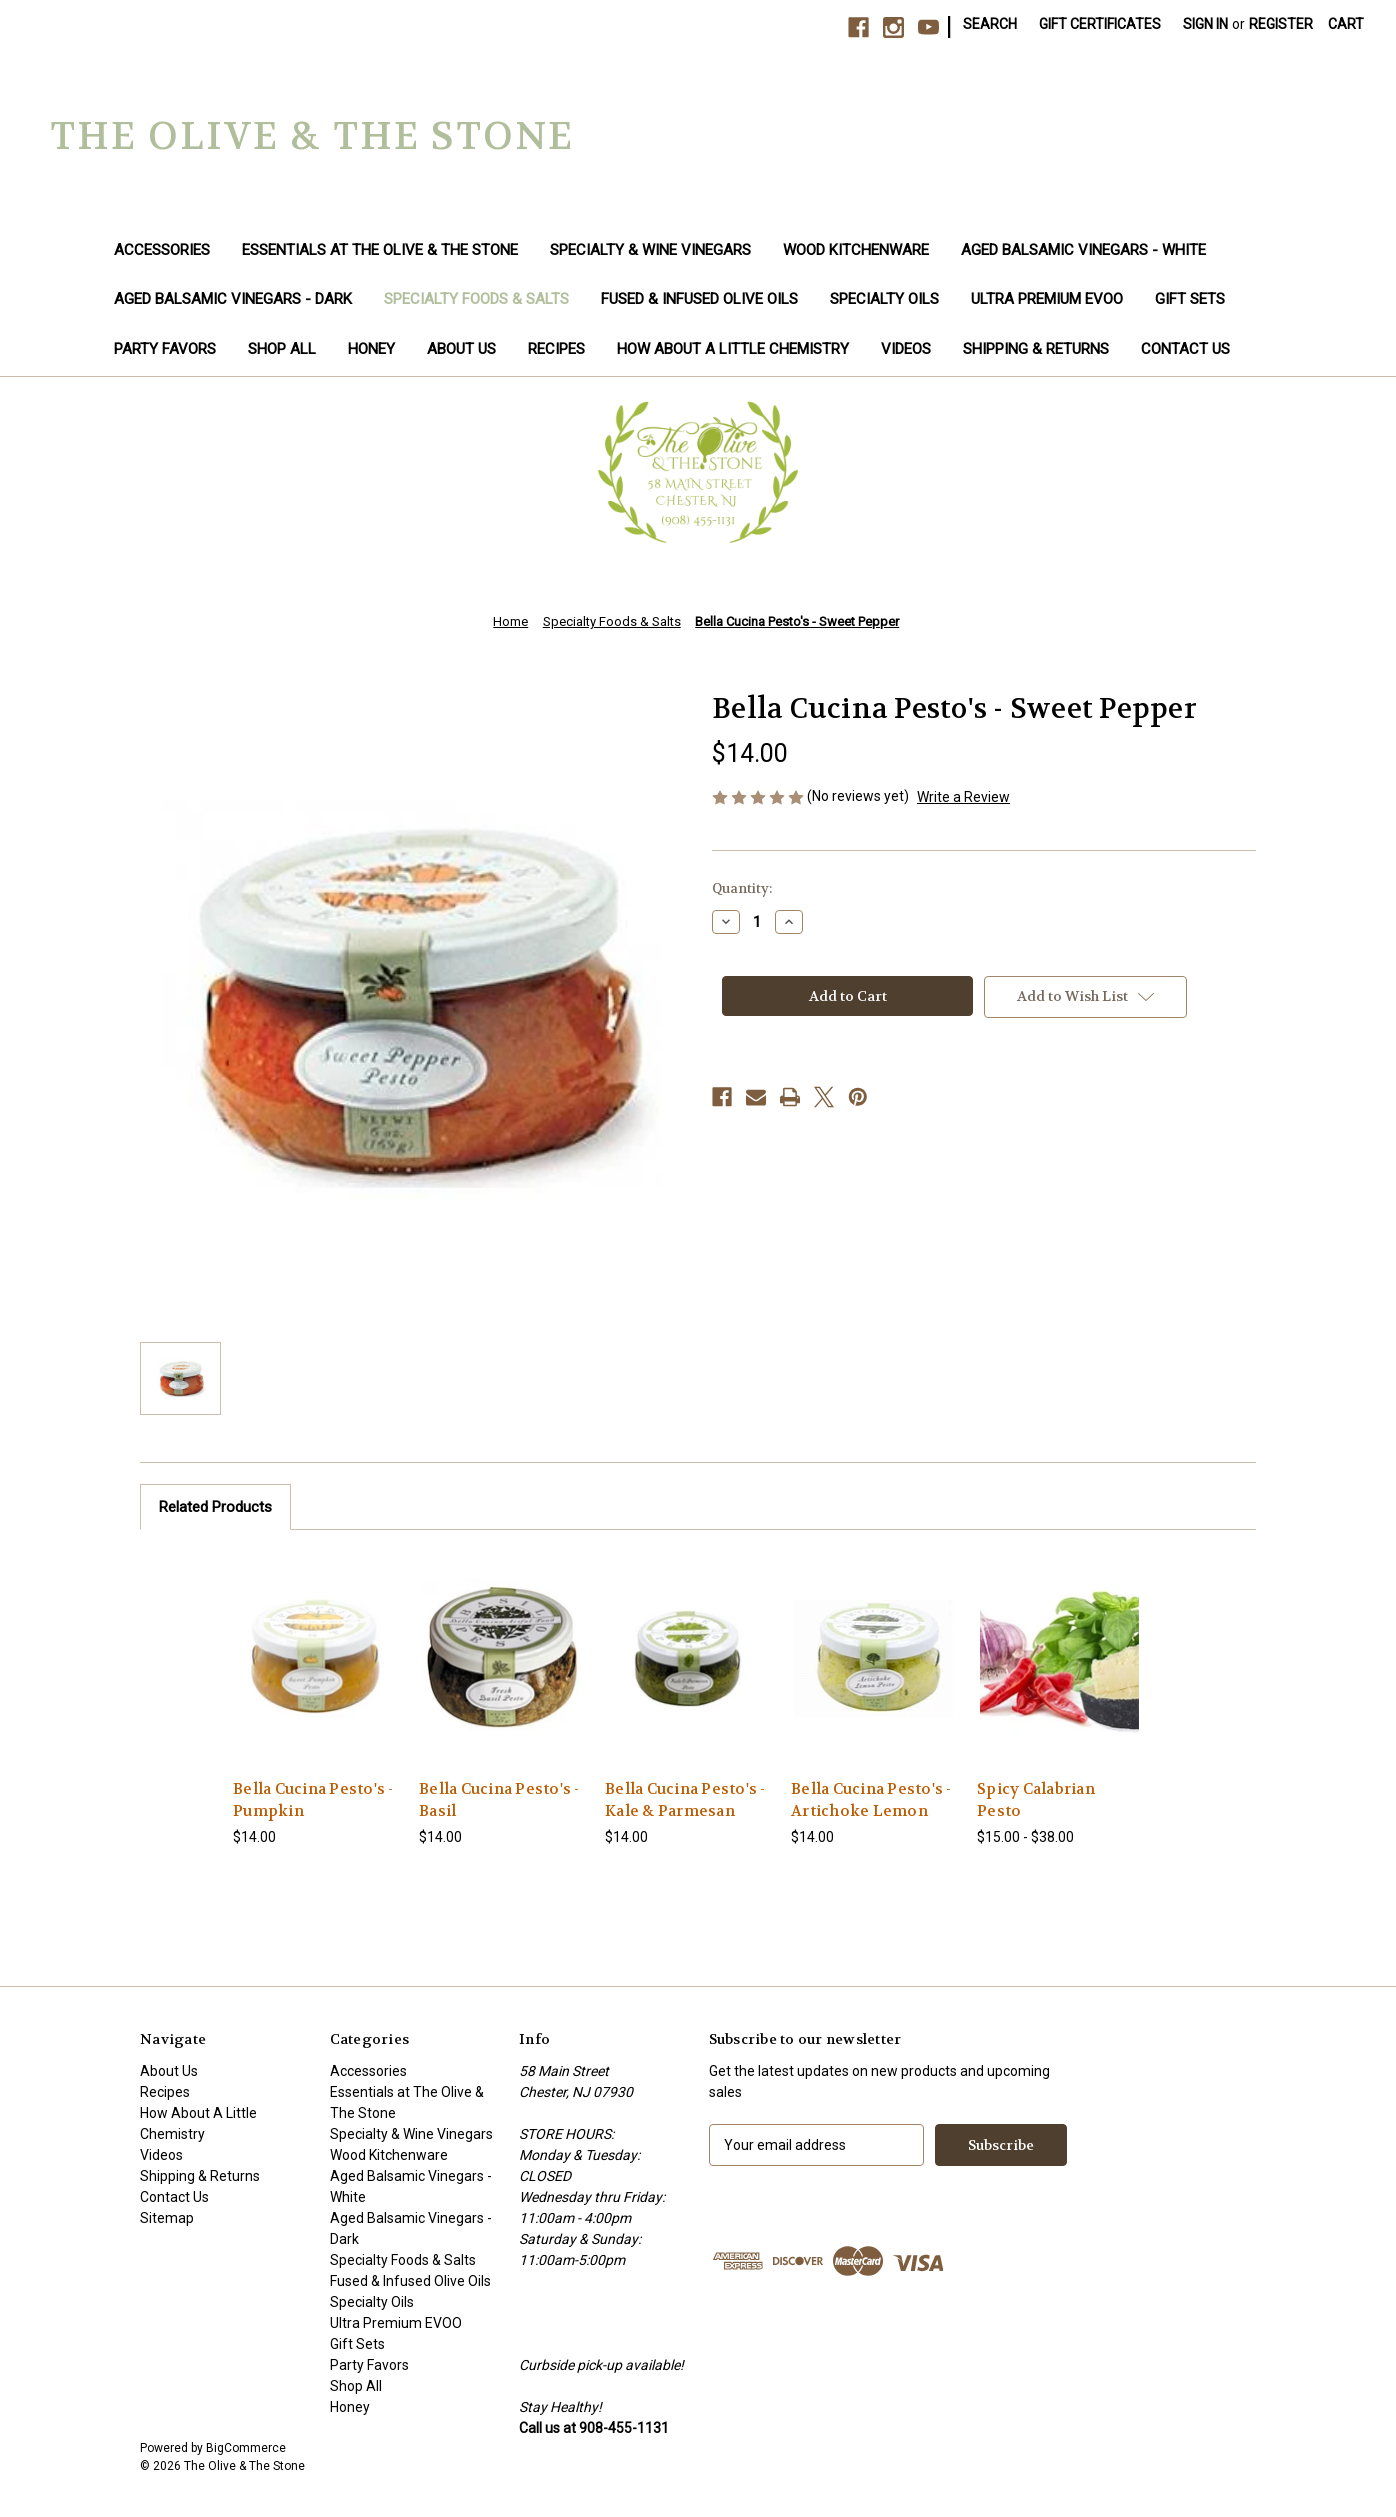  I want to click on Contact Us, so click(1185, 349).